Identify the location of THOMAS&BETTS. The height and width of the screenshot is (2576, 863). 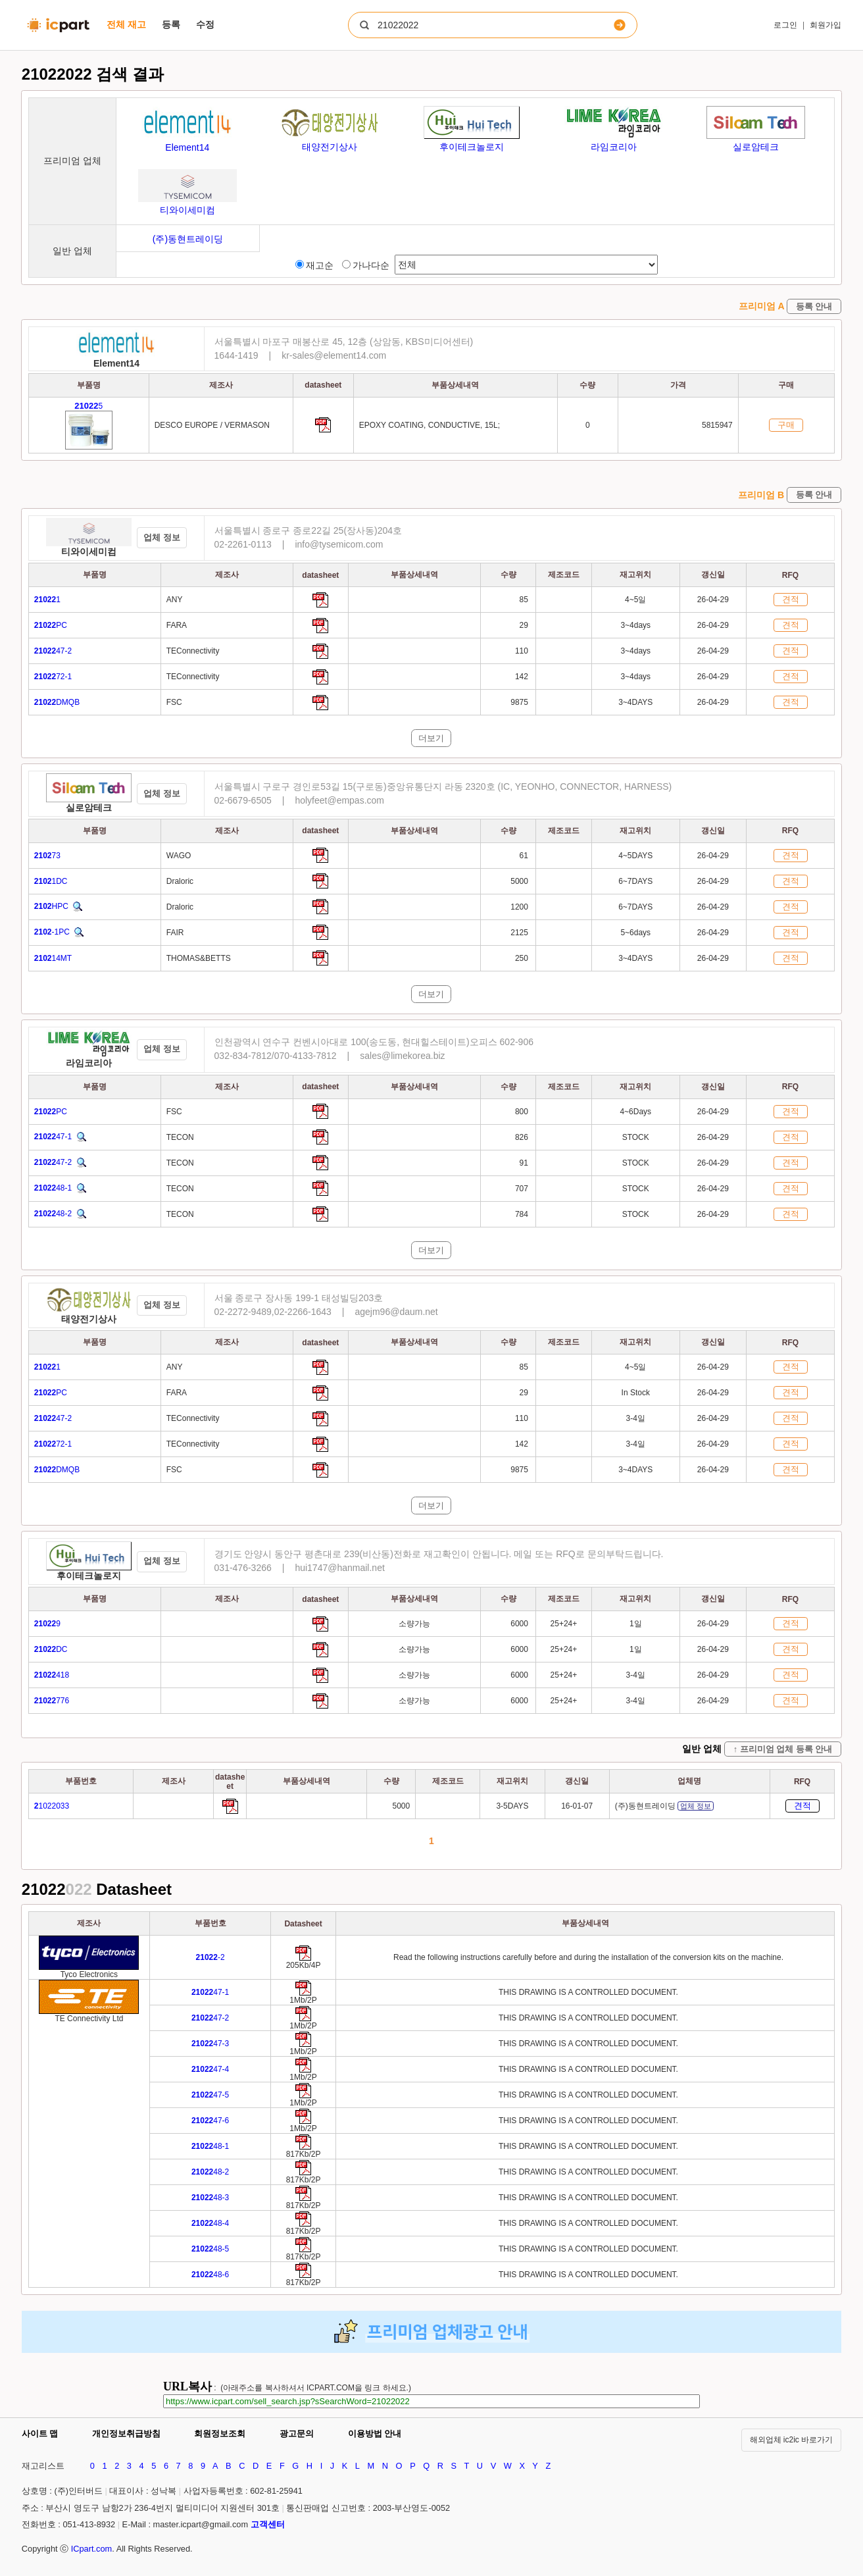
(198, 958).